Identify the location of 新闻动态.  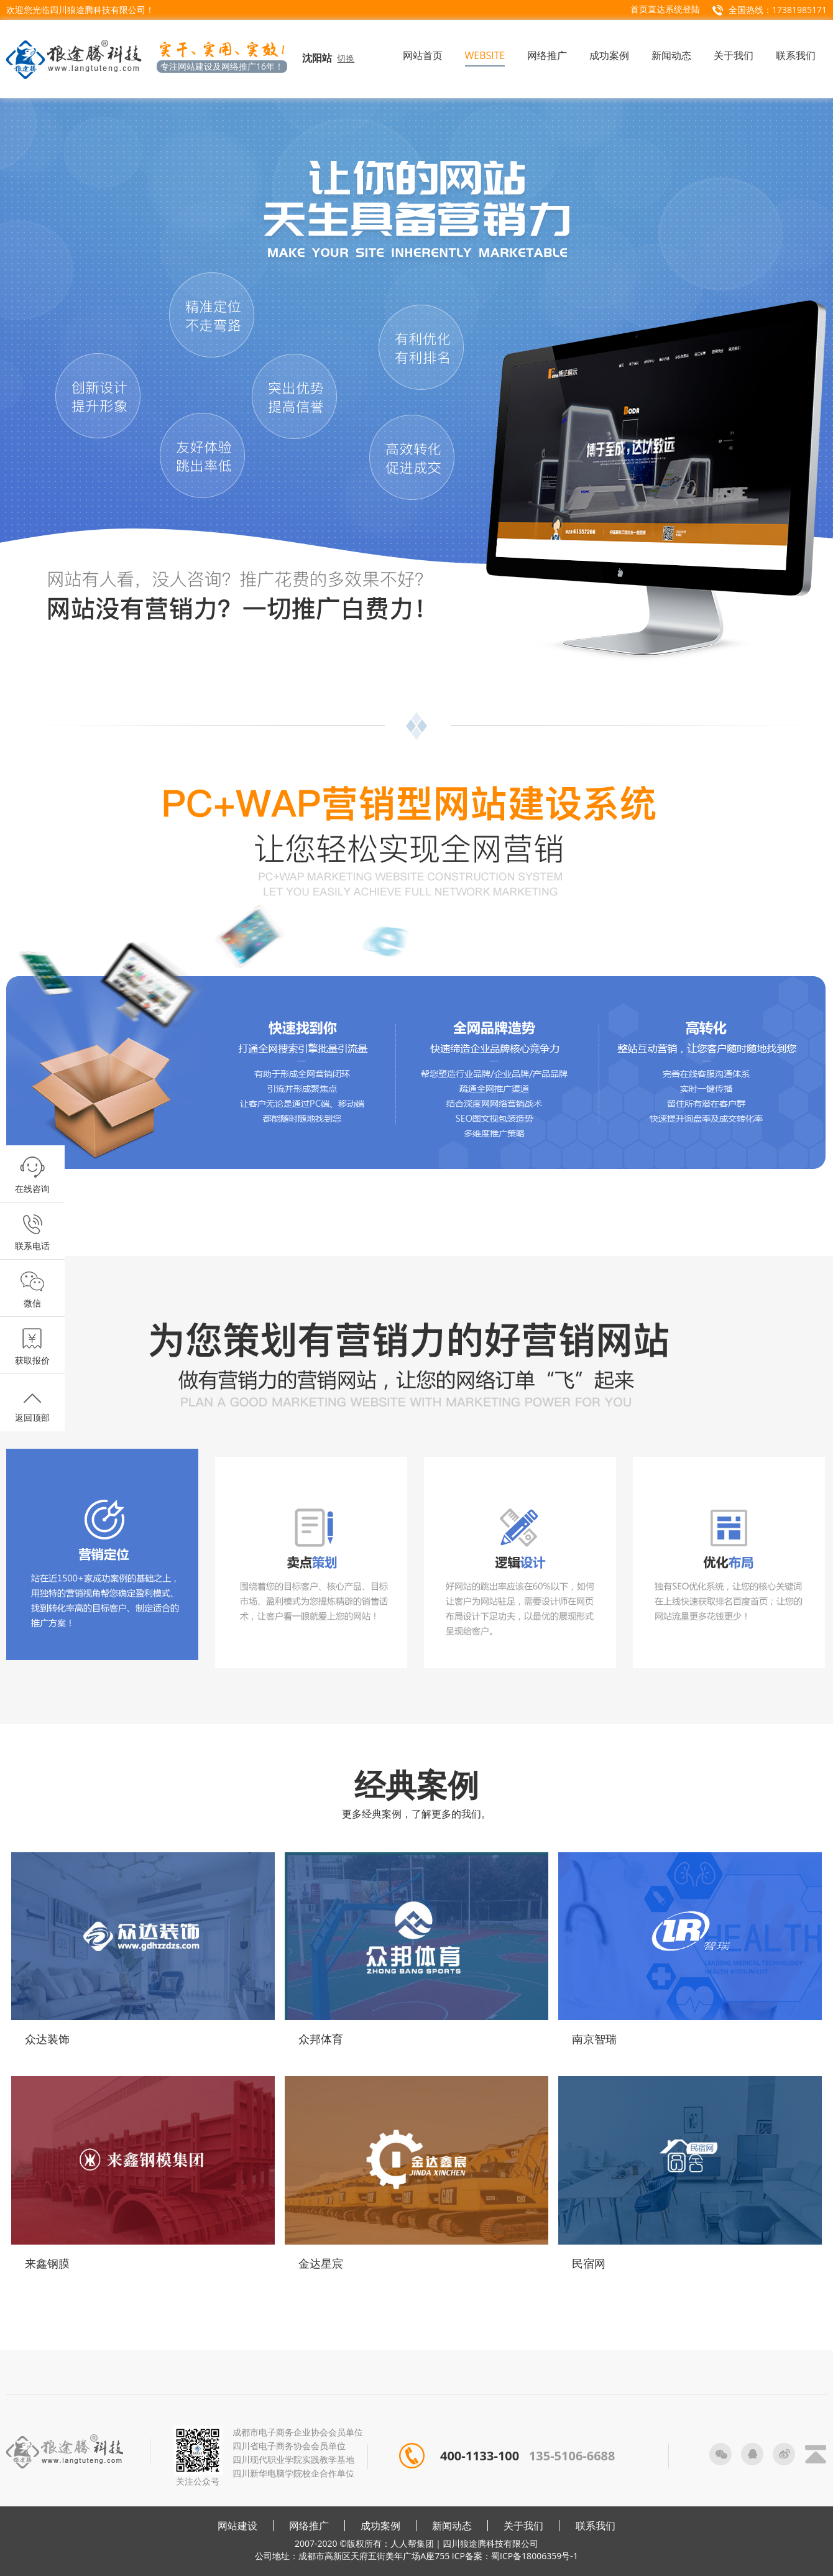
(452, 2525).